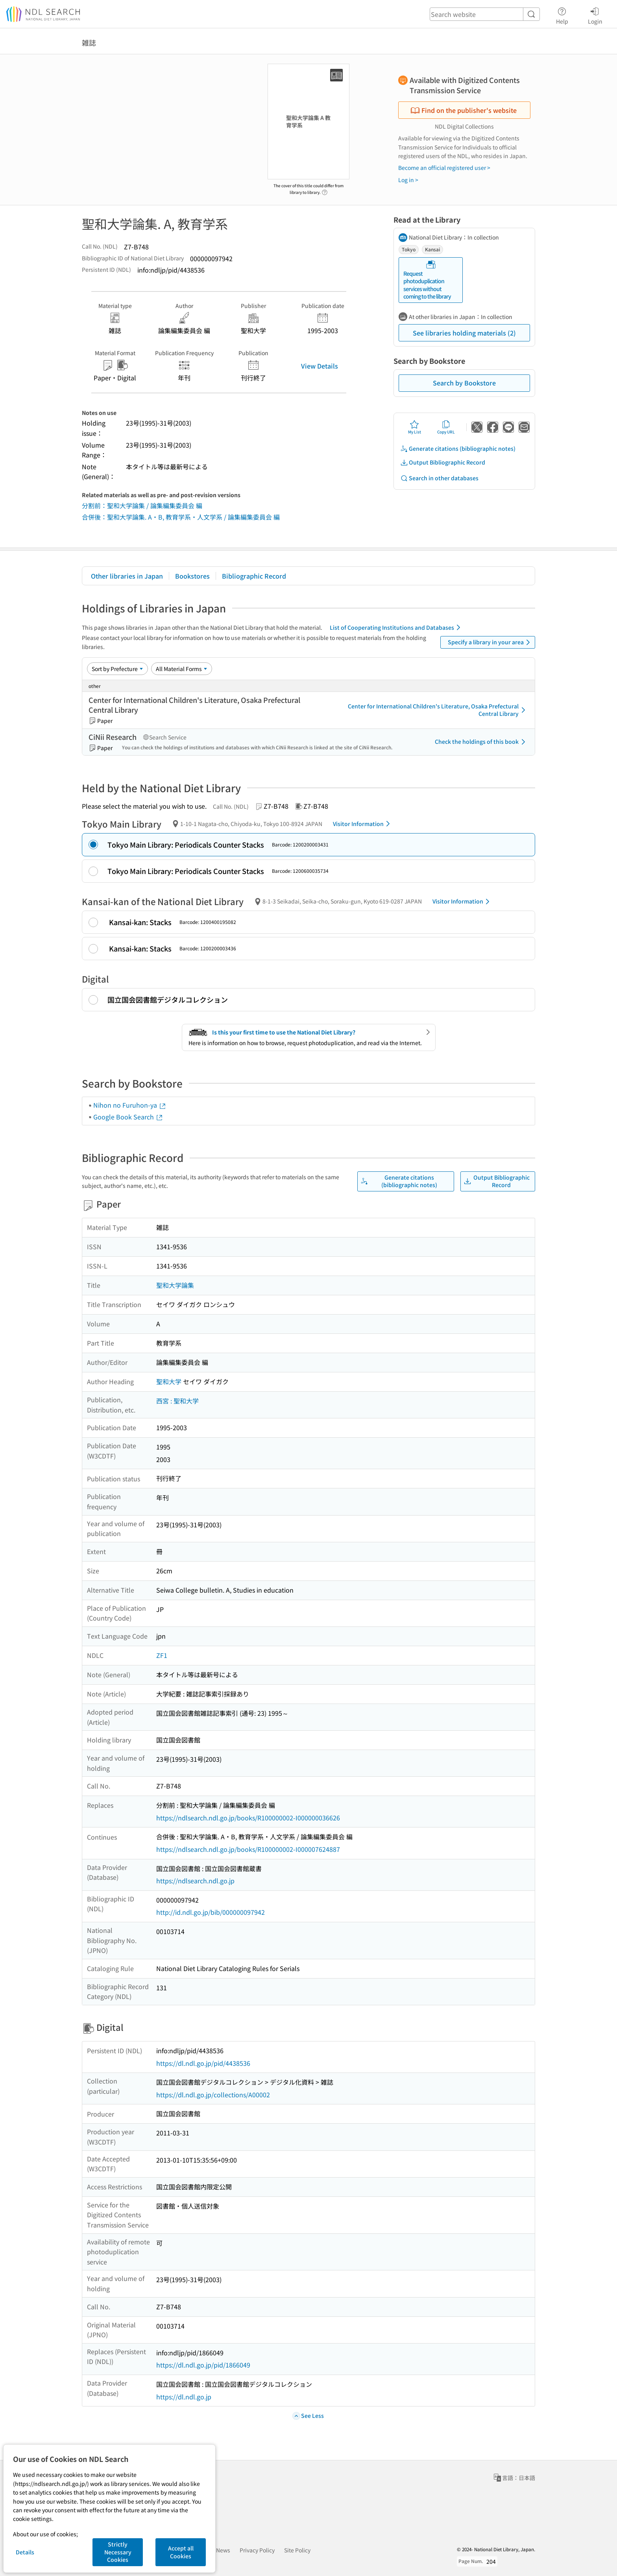 This screenshot has width=617, height=2576. Describe the element at coordinates (464, 332) in the screenshot. I see `See libraries holding materials (2)` at that location.